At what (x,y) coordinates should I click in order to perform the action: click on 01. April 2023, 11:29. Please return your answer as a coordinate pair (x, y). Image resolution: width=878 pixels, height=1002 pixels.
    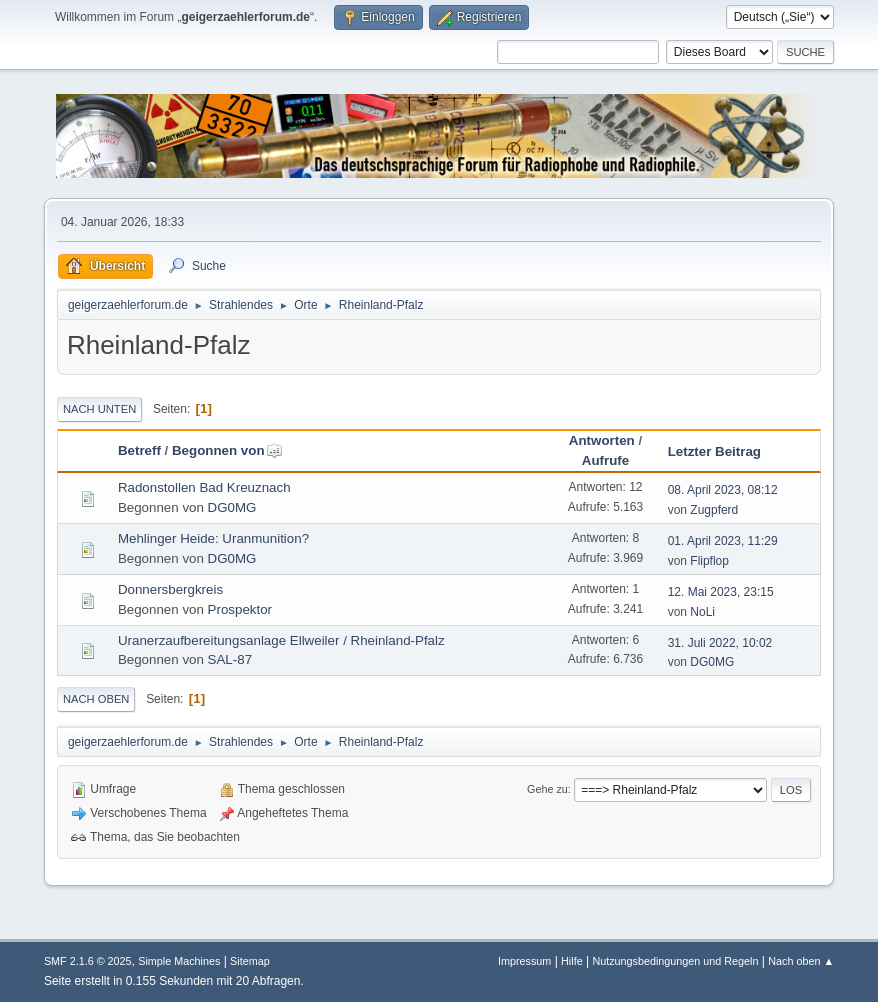
    Looking at the image, I should click on (723, 541).